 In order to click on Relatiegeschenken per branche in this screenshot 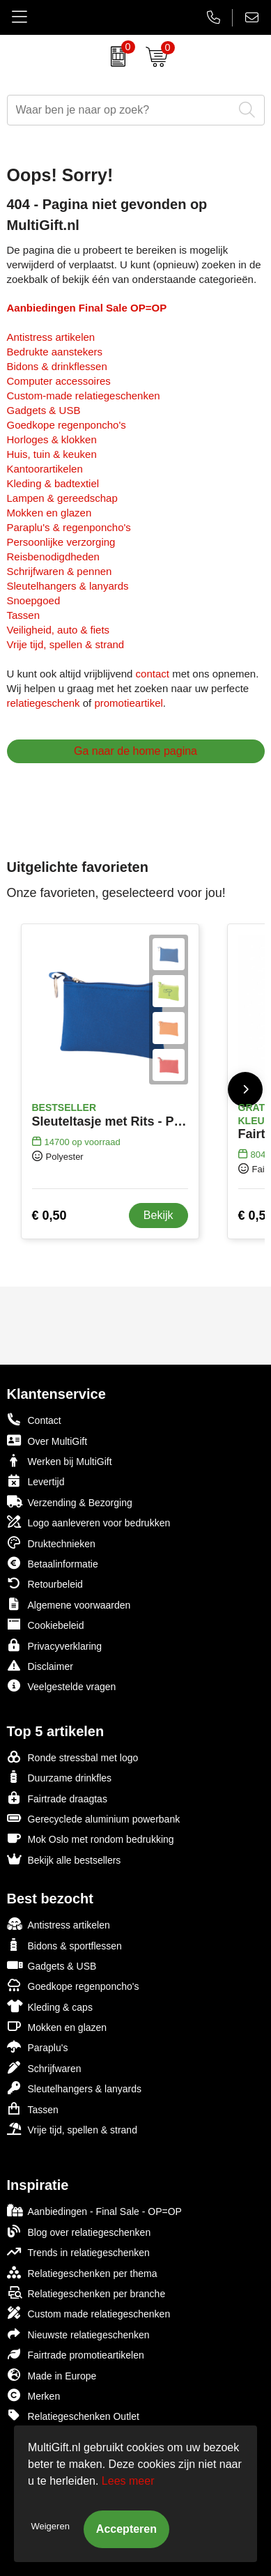, I will do `click(86, 2292)`.